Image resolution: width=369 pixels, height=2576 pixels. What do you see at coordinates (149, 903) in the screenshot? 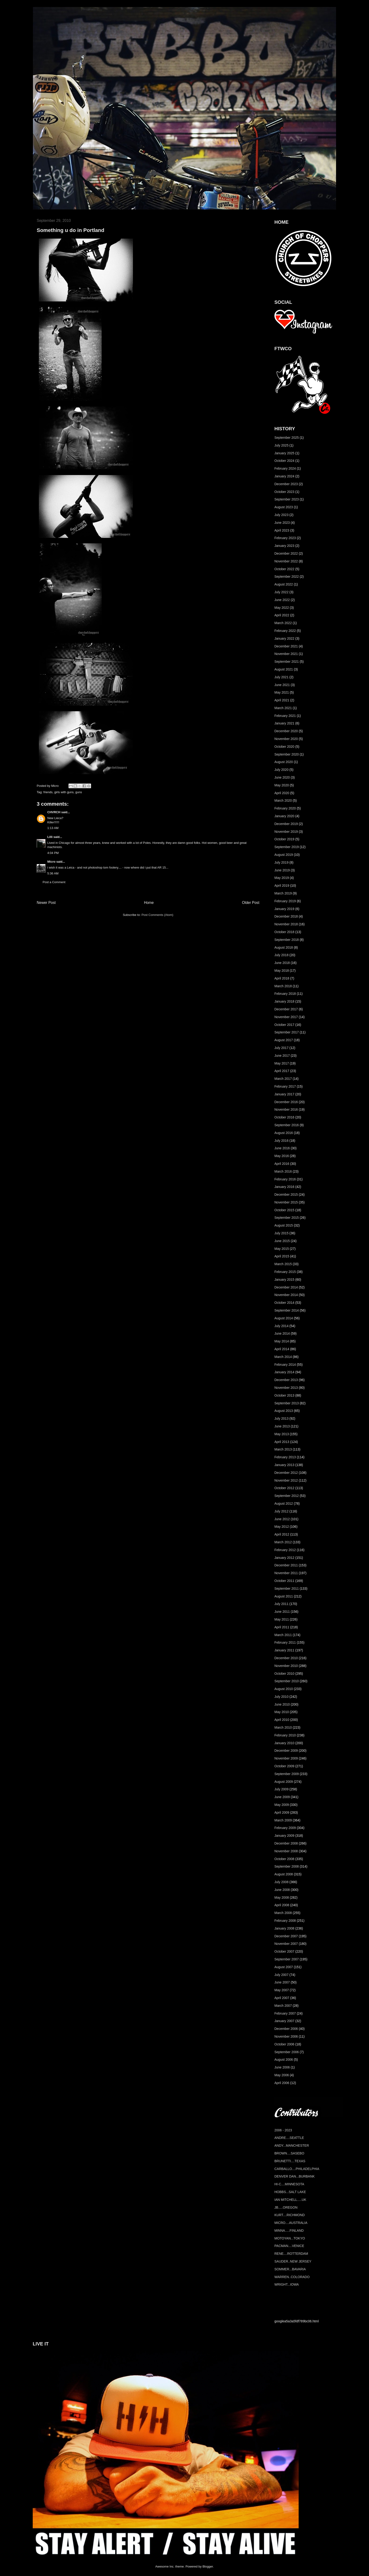
I see `Home` at bounding box center [149, 903].